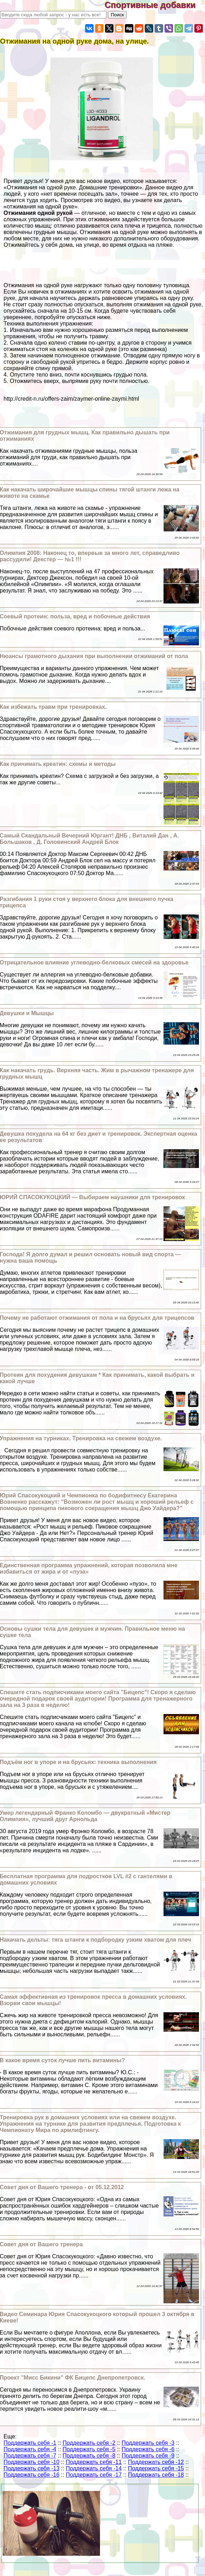 Image resolution: width=205 pixels, height=2576 pixels. Describe the element at coordinates (155, 5) in the screenshot. I see `Спортивные добавки` at that location.